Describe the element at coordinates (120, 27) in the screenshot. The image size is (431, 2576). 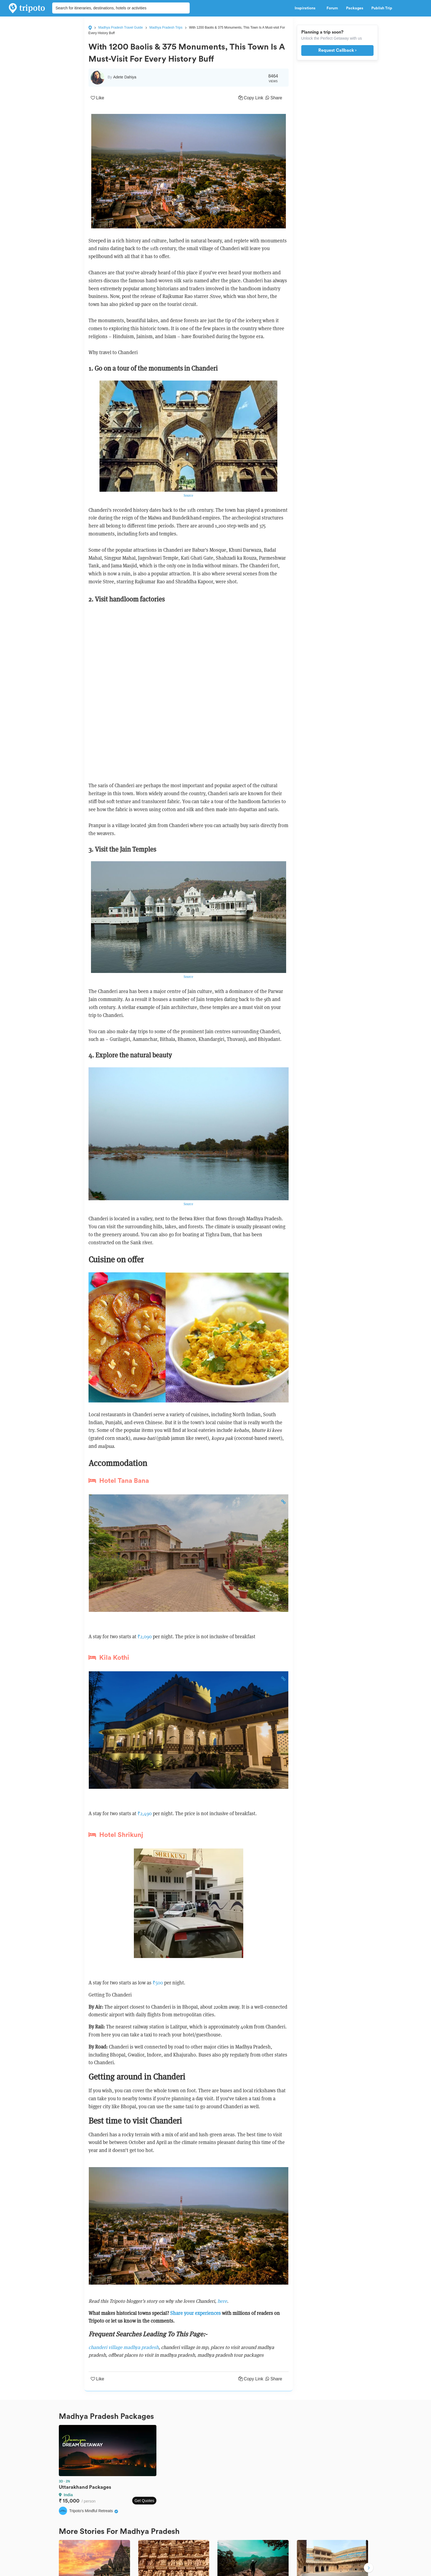
I see `Madhya Pradesh Travel Guide` at that location.